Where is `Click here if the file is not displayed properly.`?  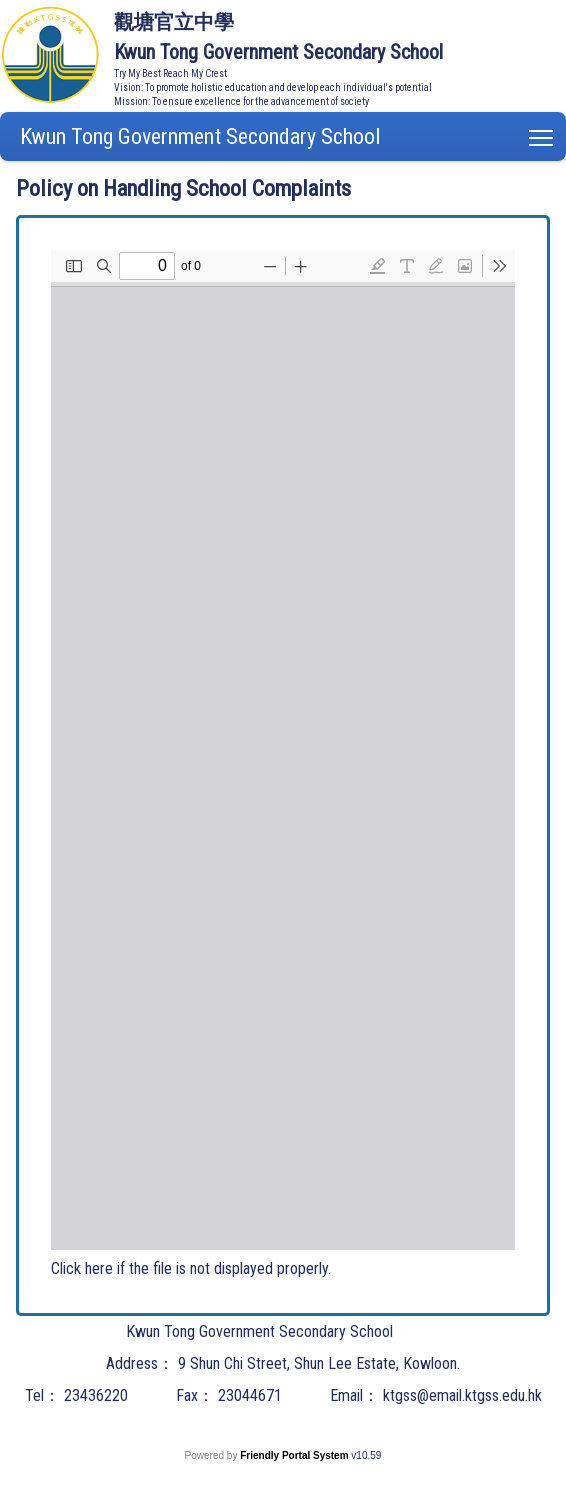 Click here if the file is not displayed properly. is located at coordinates (191, 1268).